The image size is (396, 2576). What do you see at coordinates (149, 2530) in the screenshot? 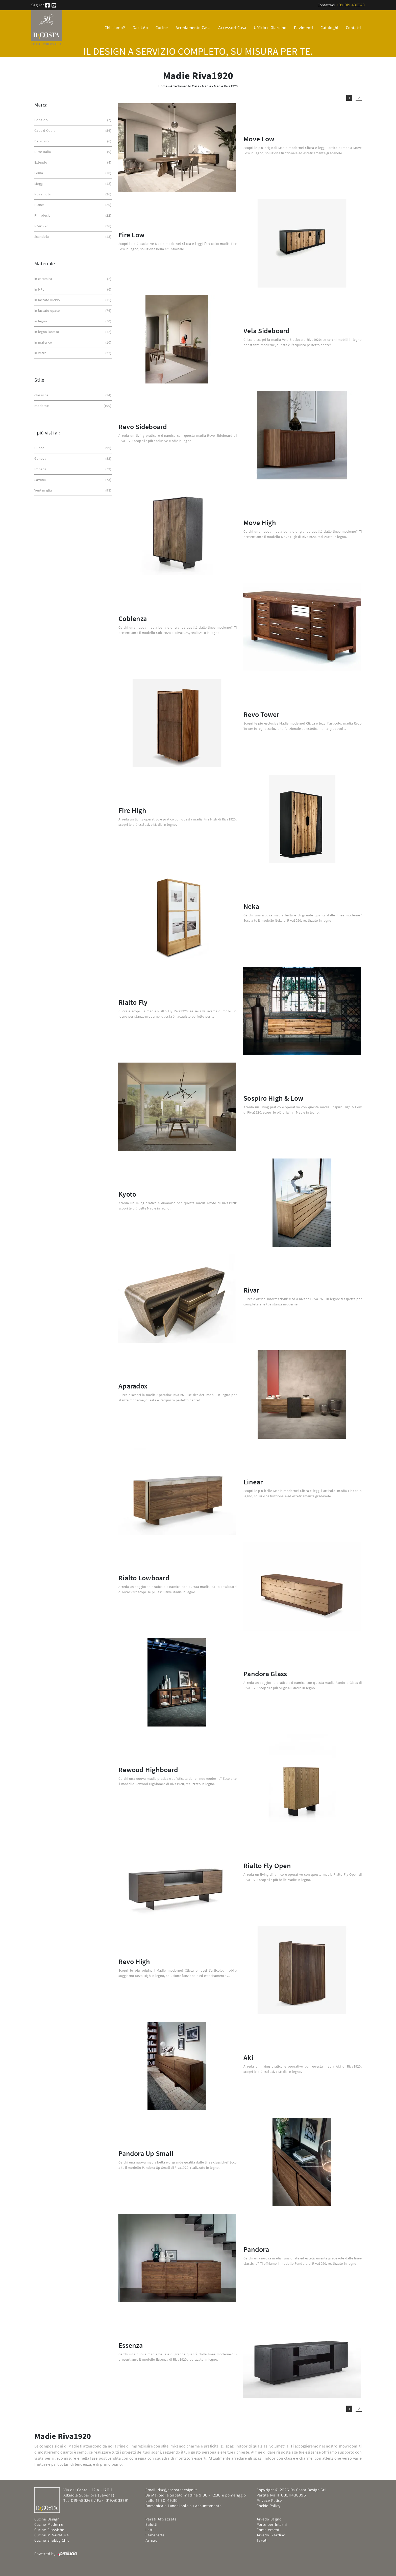
I see `Letti` at bounding box center [149, 2530].